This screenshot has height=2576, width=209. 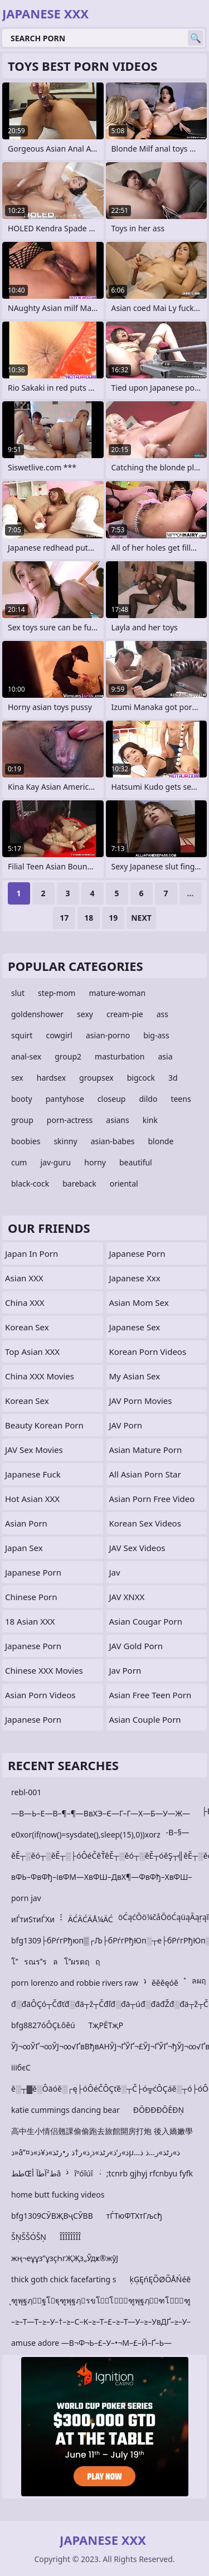 I want to click on slut, so click(x=18, y=993).